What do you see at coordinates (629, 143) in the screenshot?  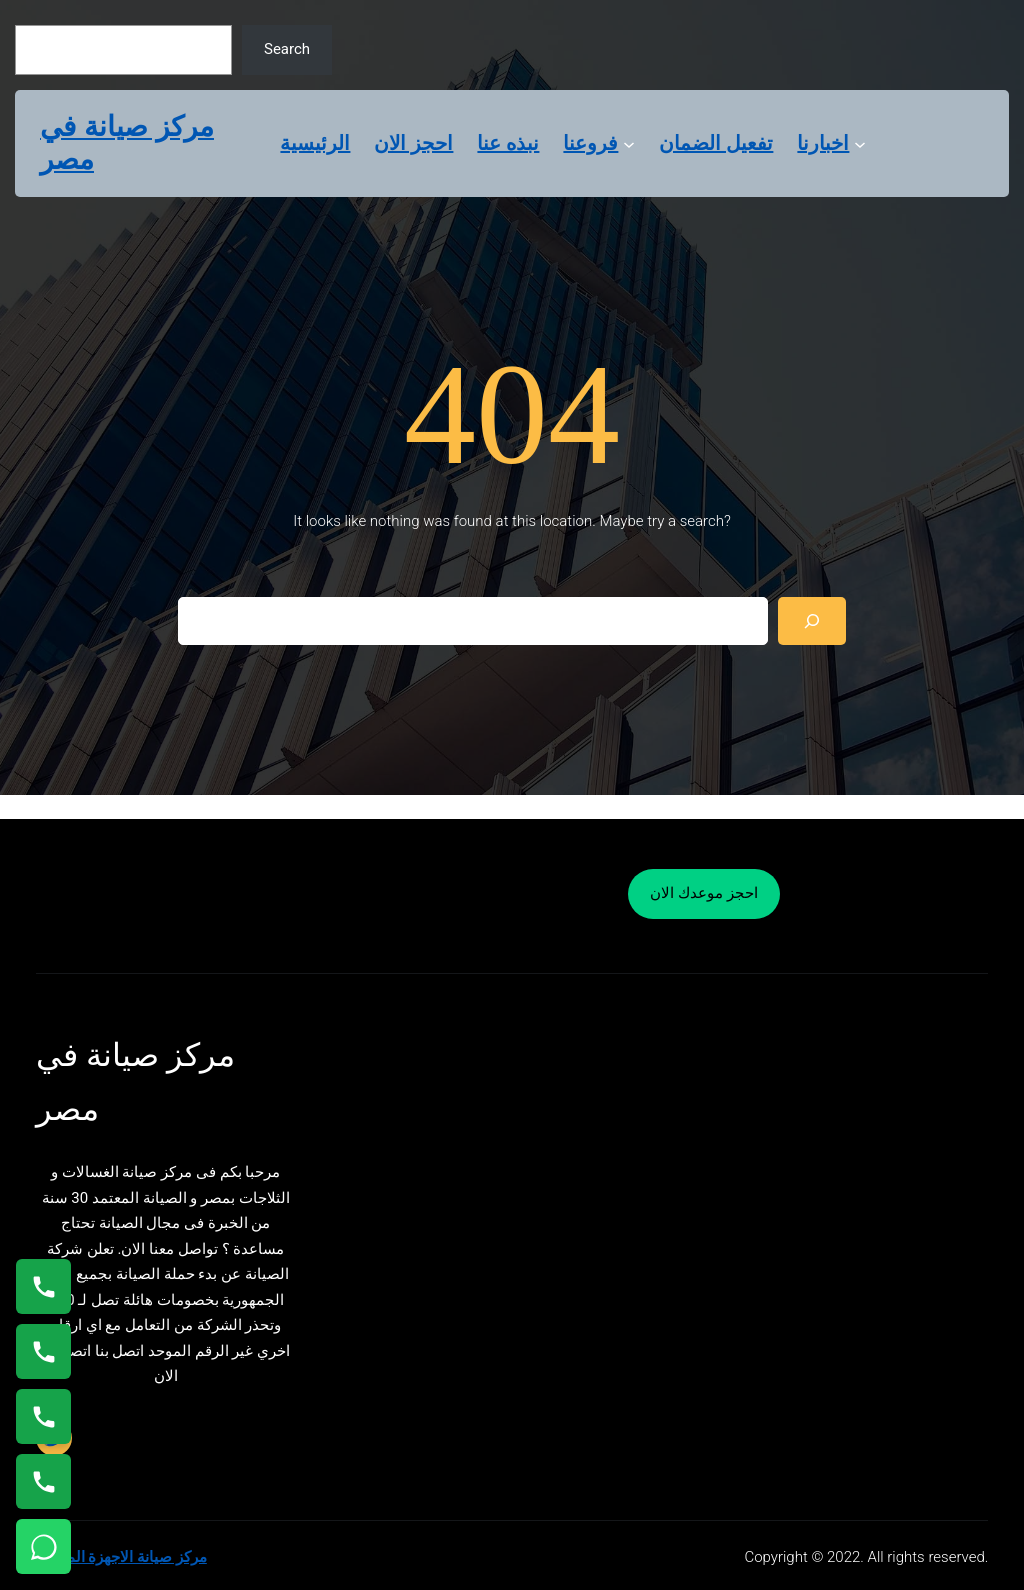 I see `[فروعنا submenu]` at bounding box center [629, 143].